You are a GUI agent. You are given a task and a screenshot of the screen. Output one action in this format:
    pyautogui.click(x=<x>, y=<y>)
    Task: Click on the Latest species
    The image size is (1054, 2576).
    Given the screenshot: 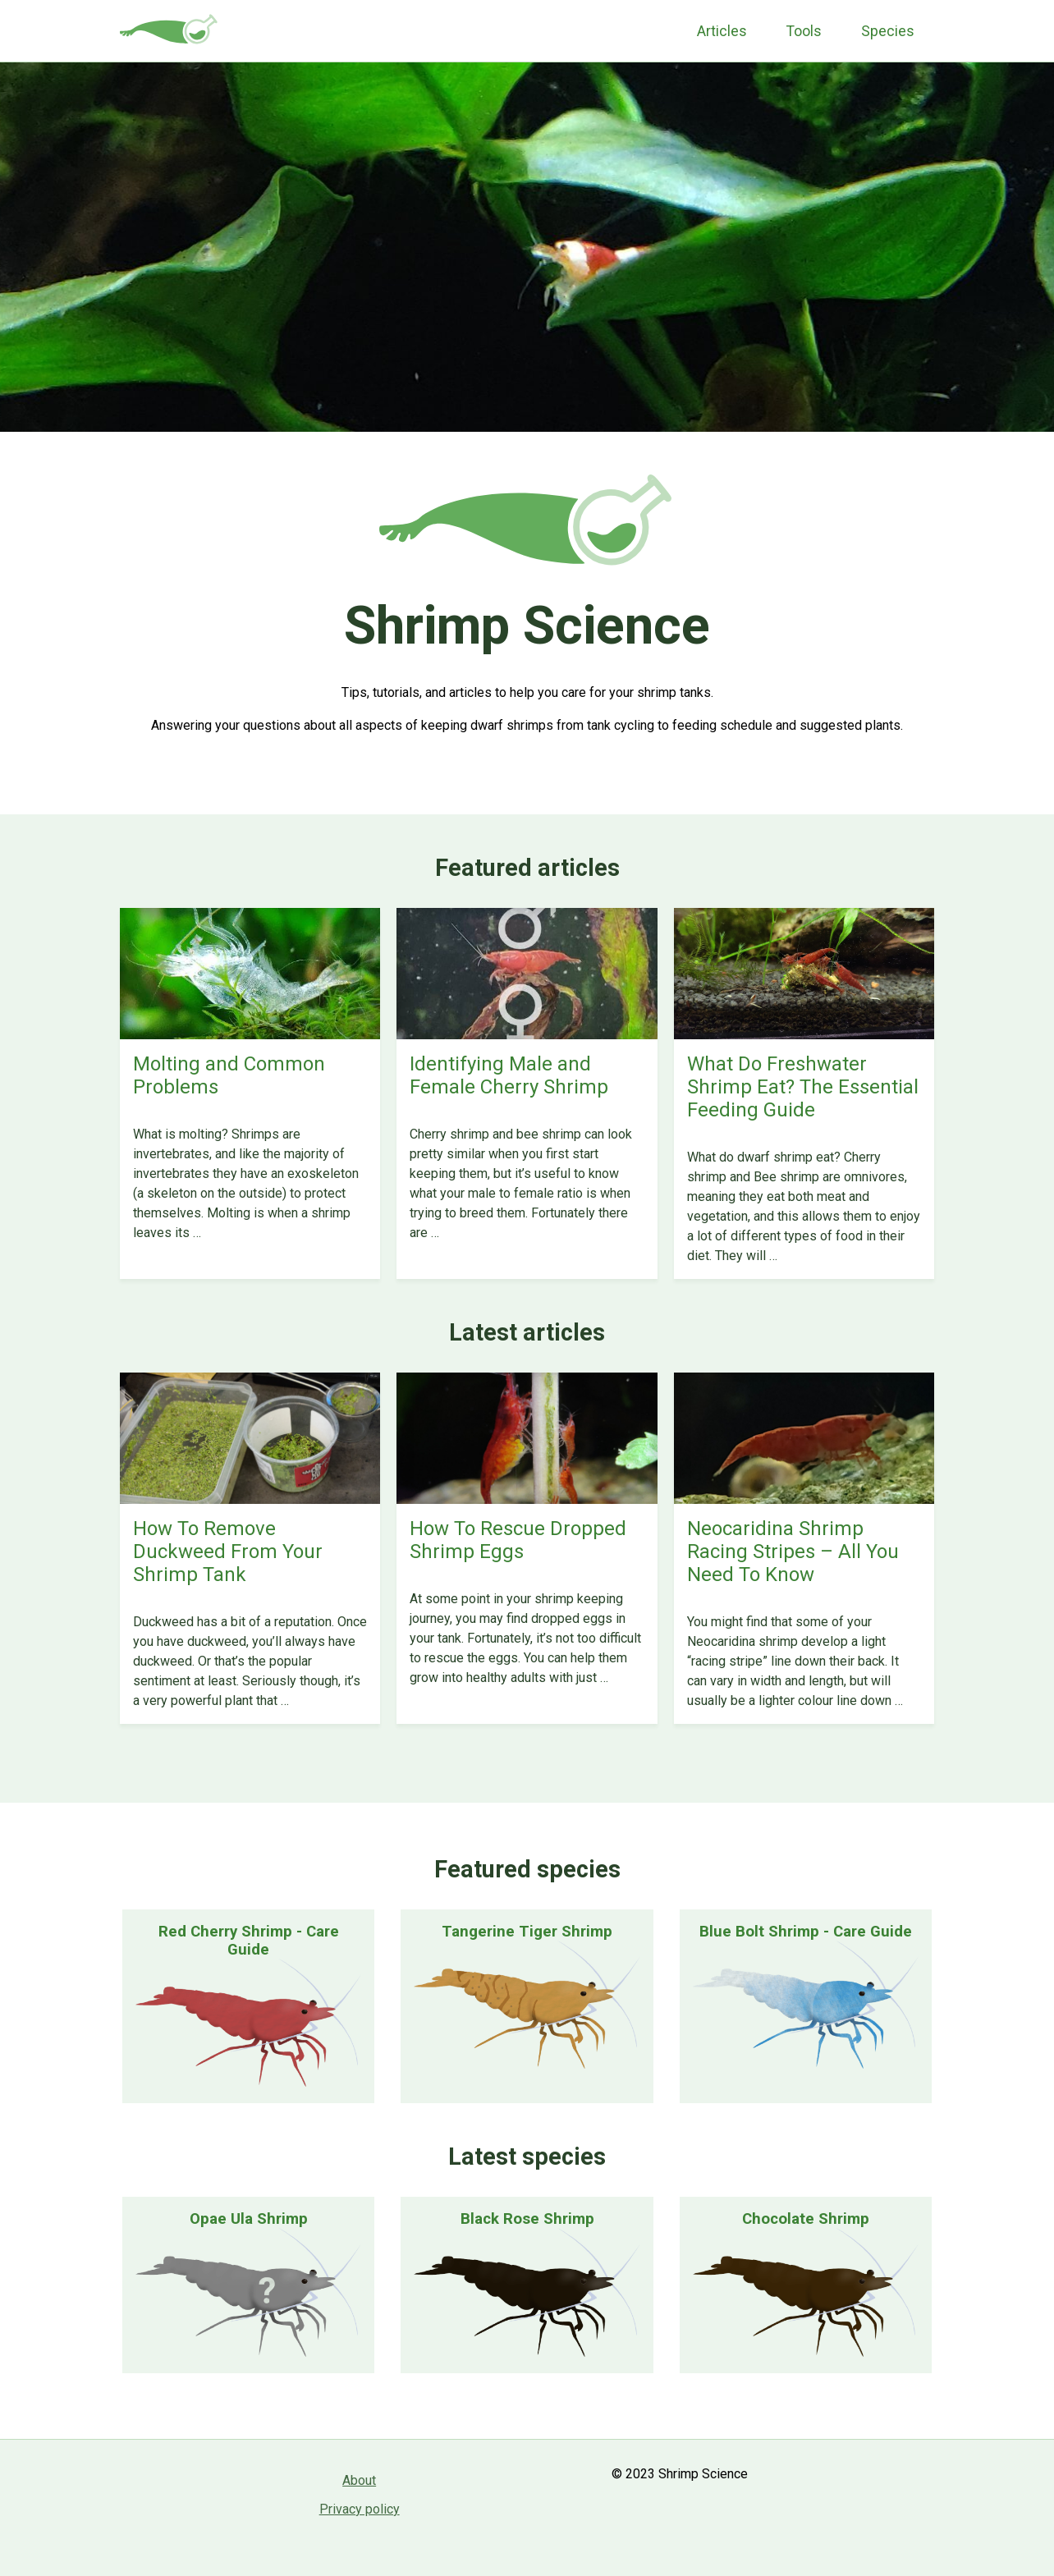 What is the action you would take?
    pyautogui.click(x=527, y=2156)
    